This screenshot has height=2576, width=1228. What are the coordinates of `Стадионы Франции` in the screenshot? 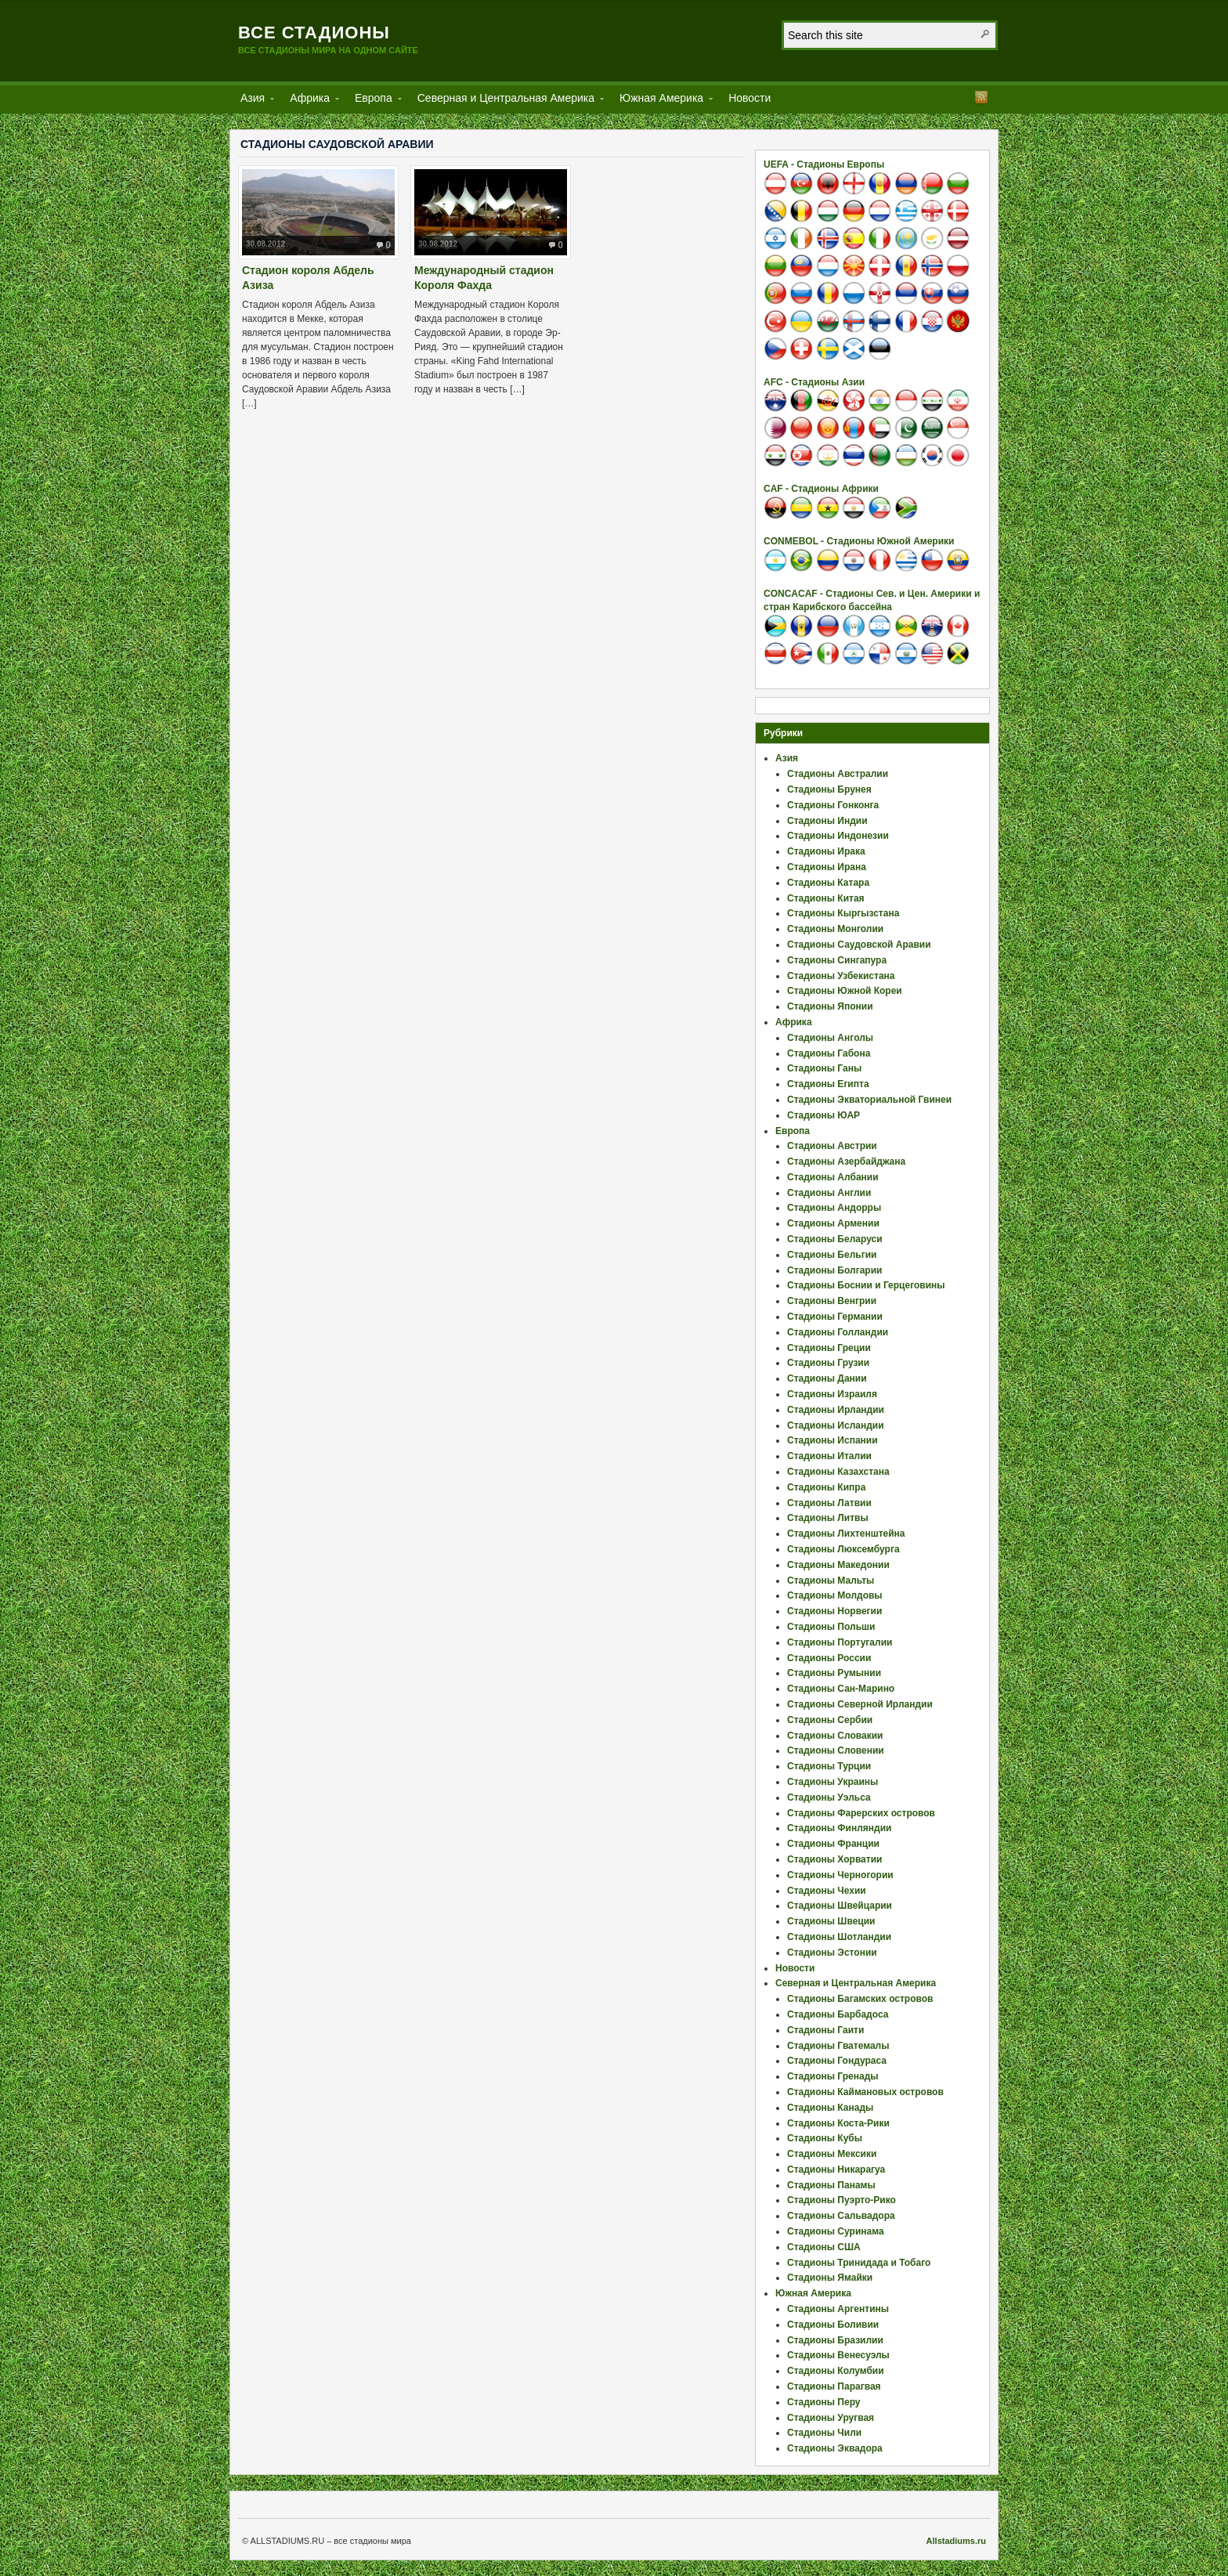 It's located at (833, 1843).